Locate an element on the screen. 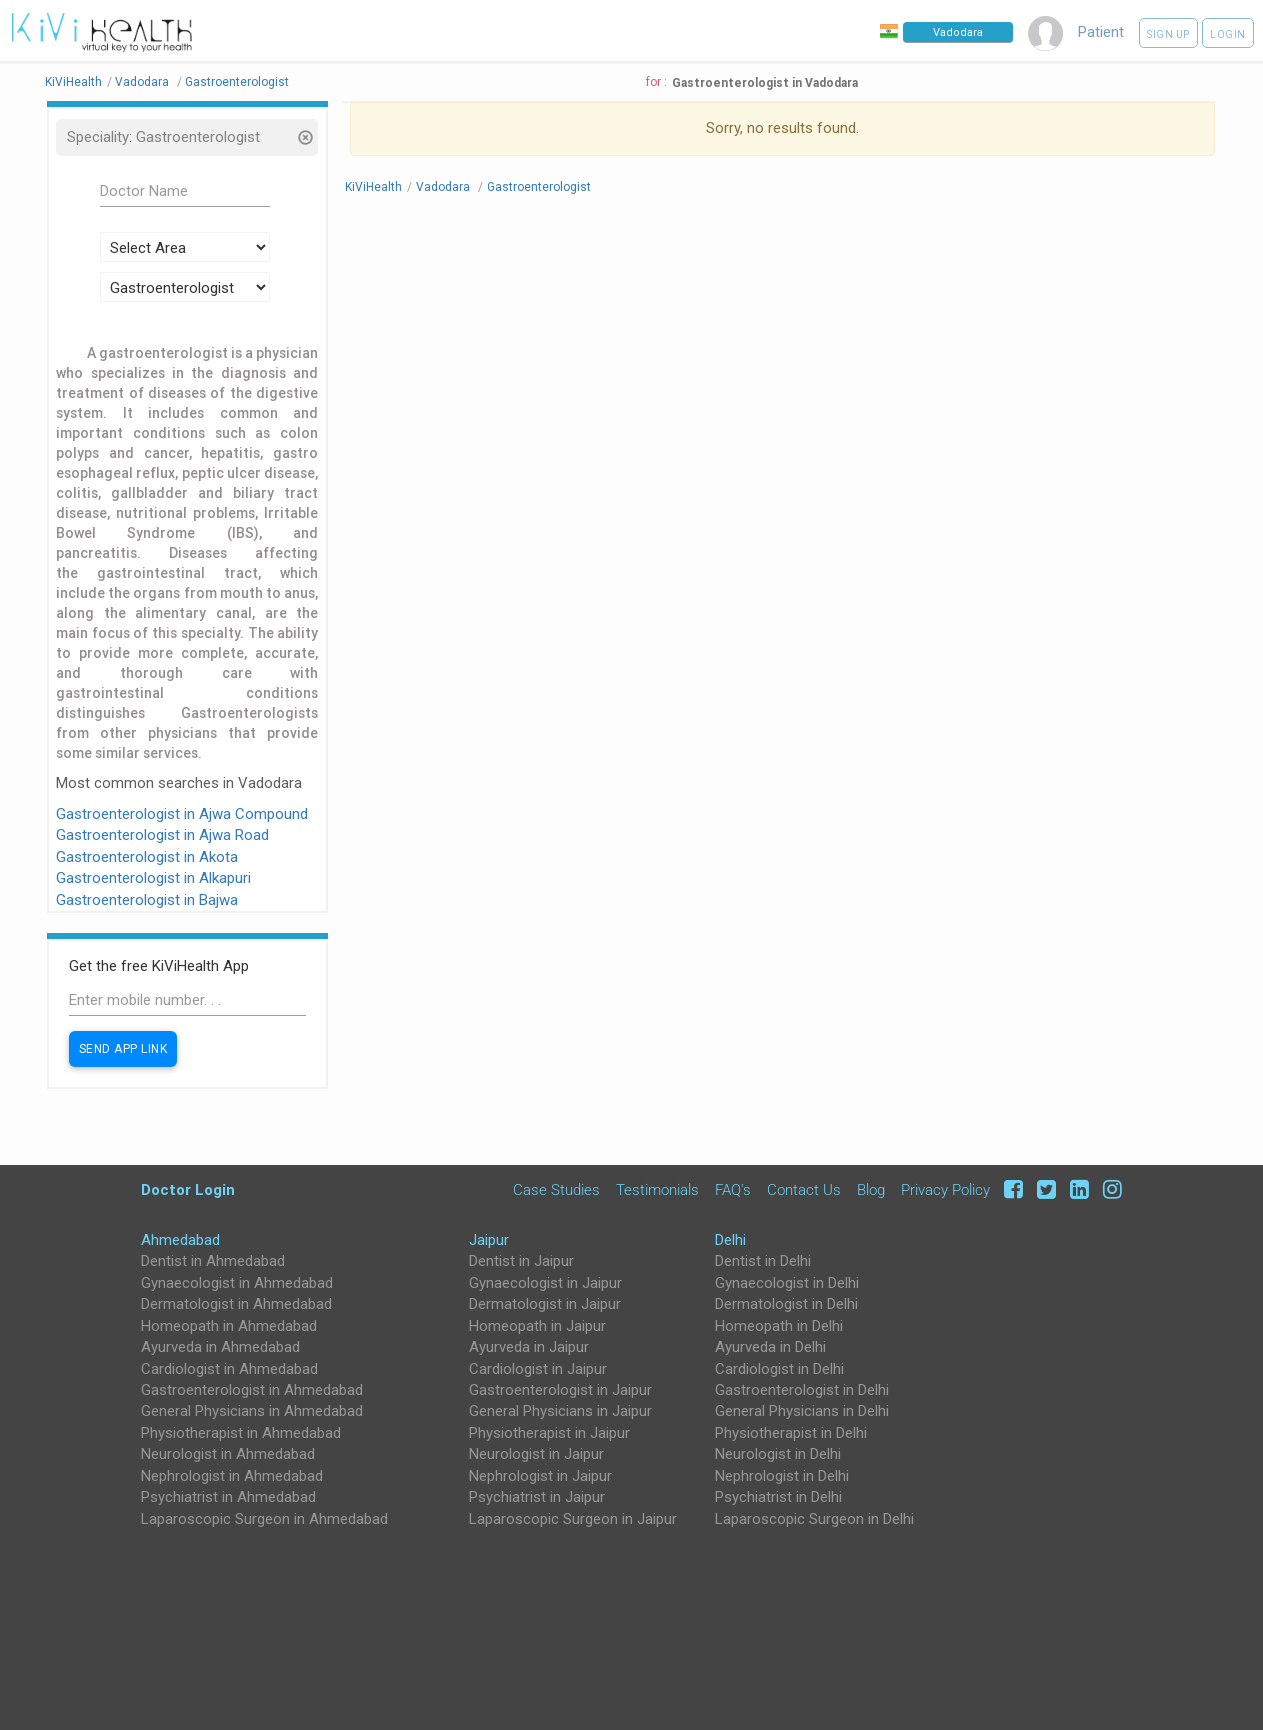 The image size is (1263, 1730). Login is located at coordinates (1228, 34).